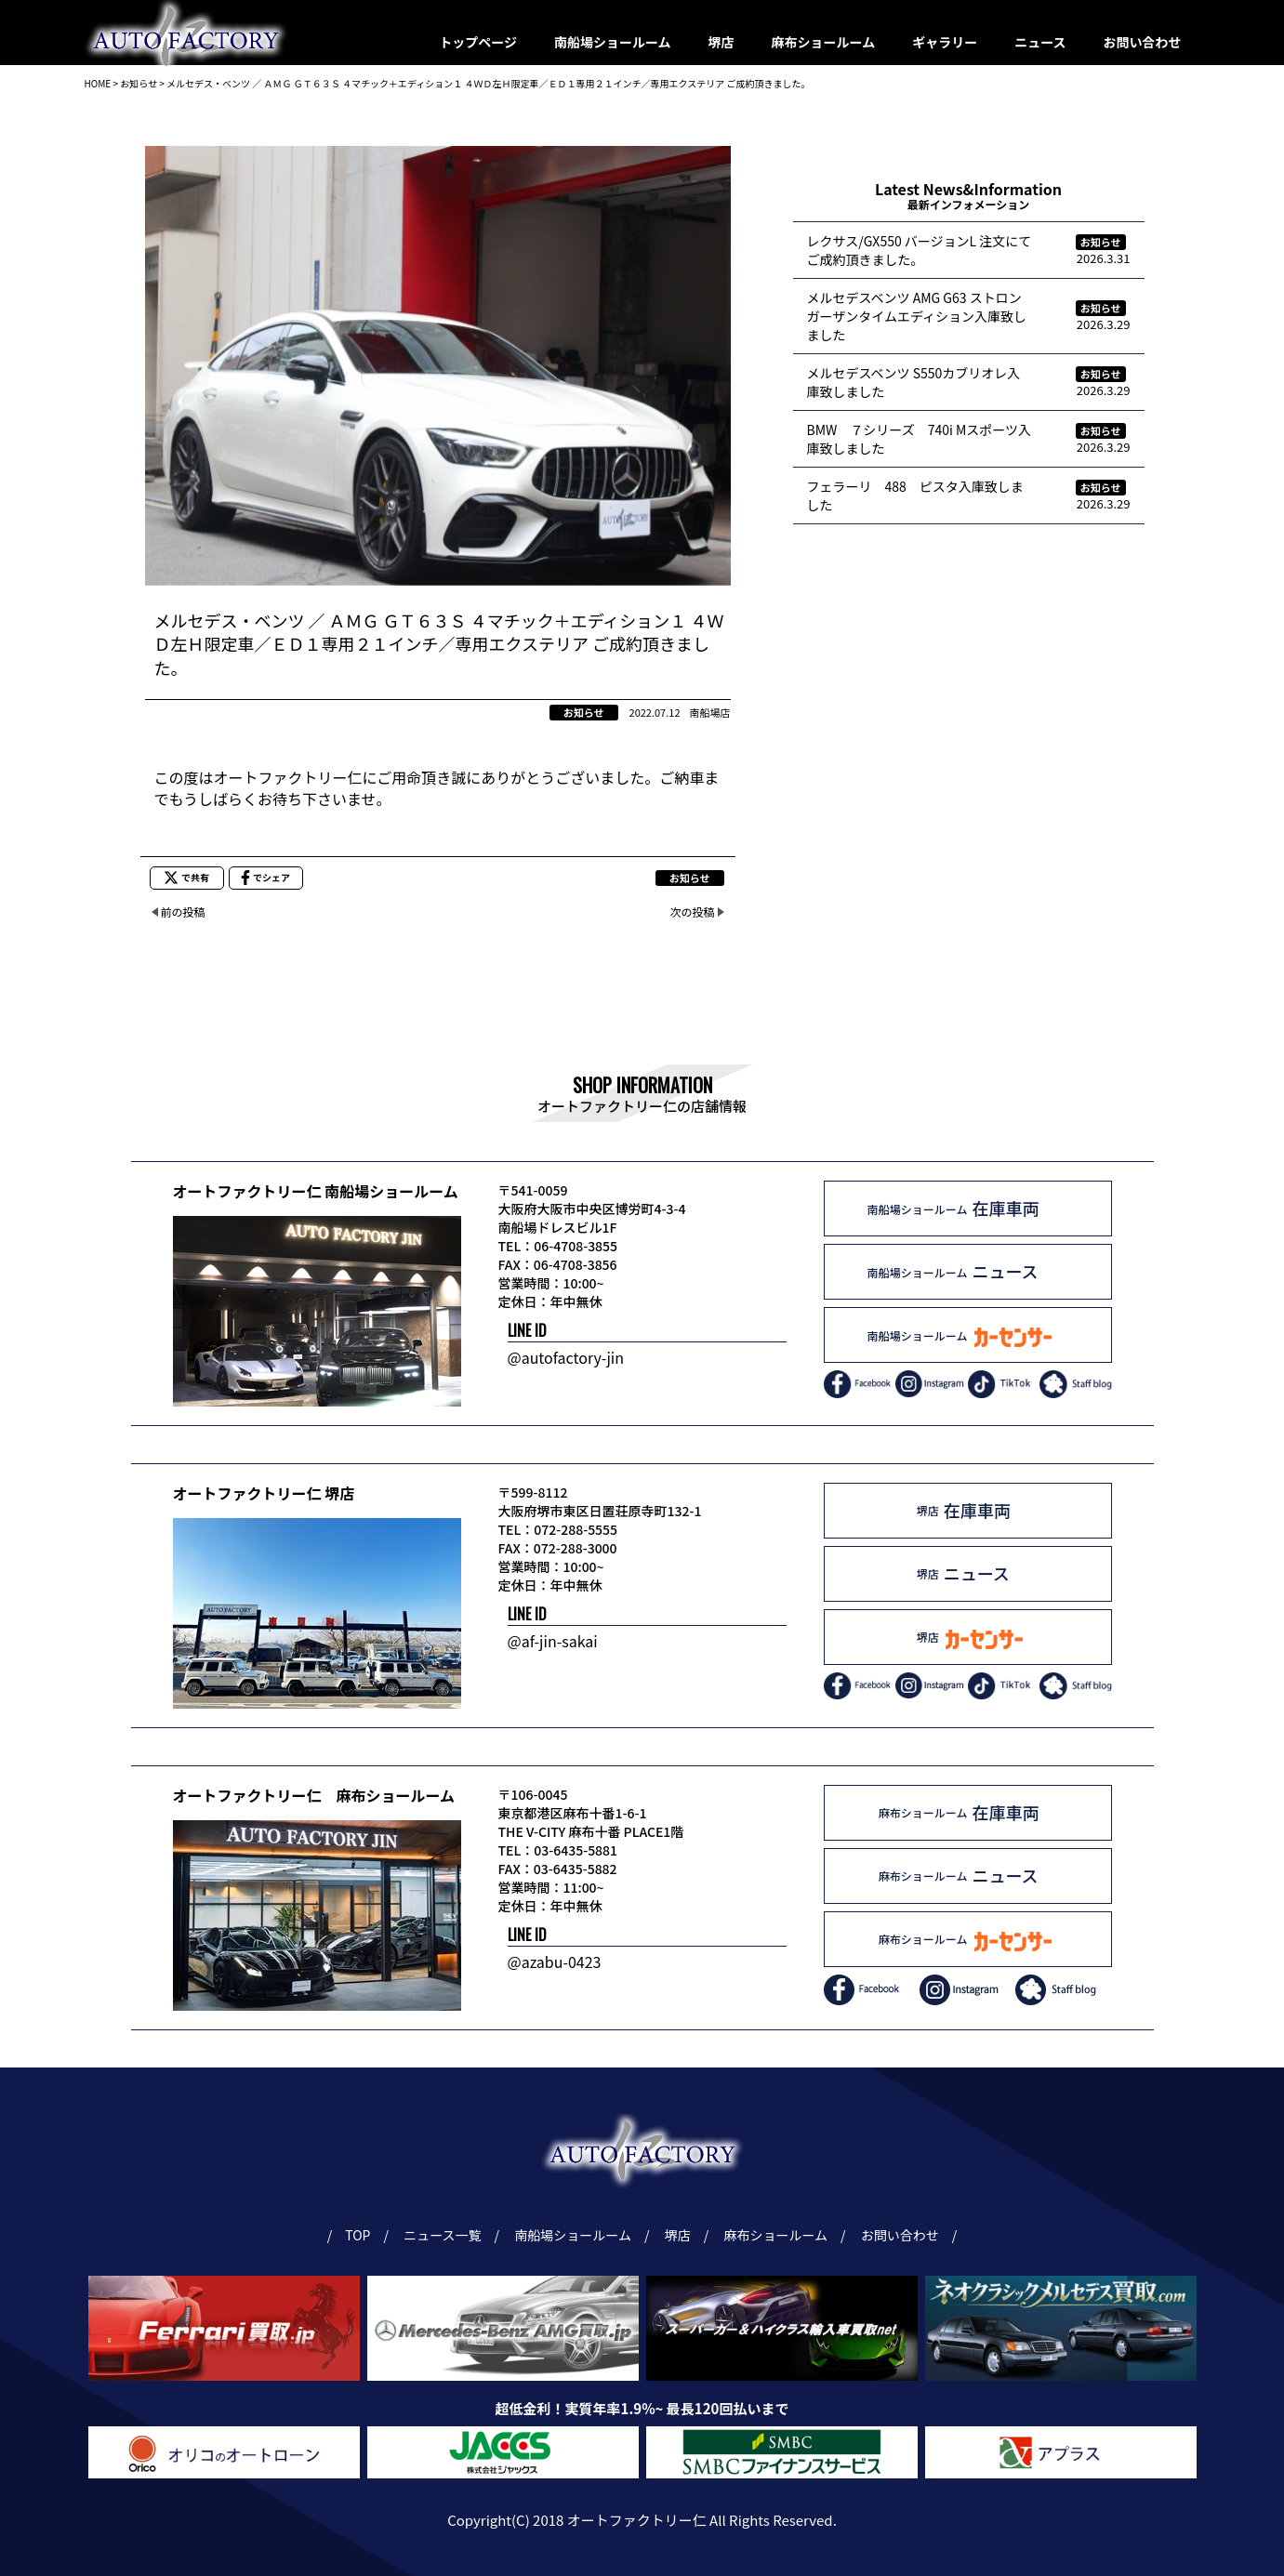 The width and height of the screenshot is (1284, 2576). Describe the element at coordinates (612, 42) in the screenshot. I see `南船場ショールーム` at that location.